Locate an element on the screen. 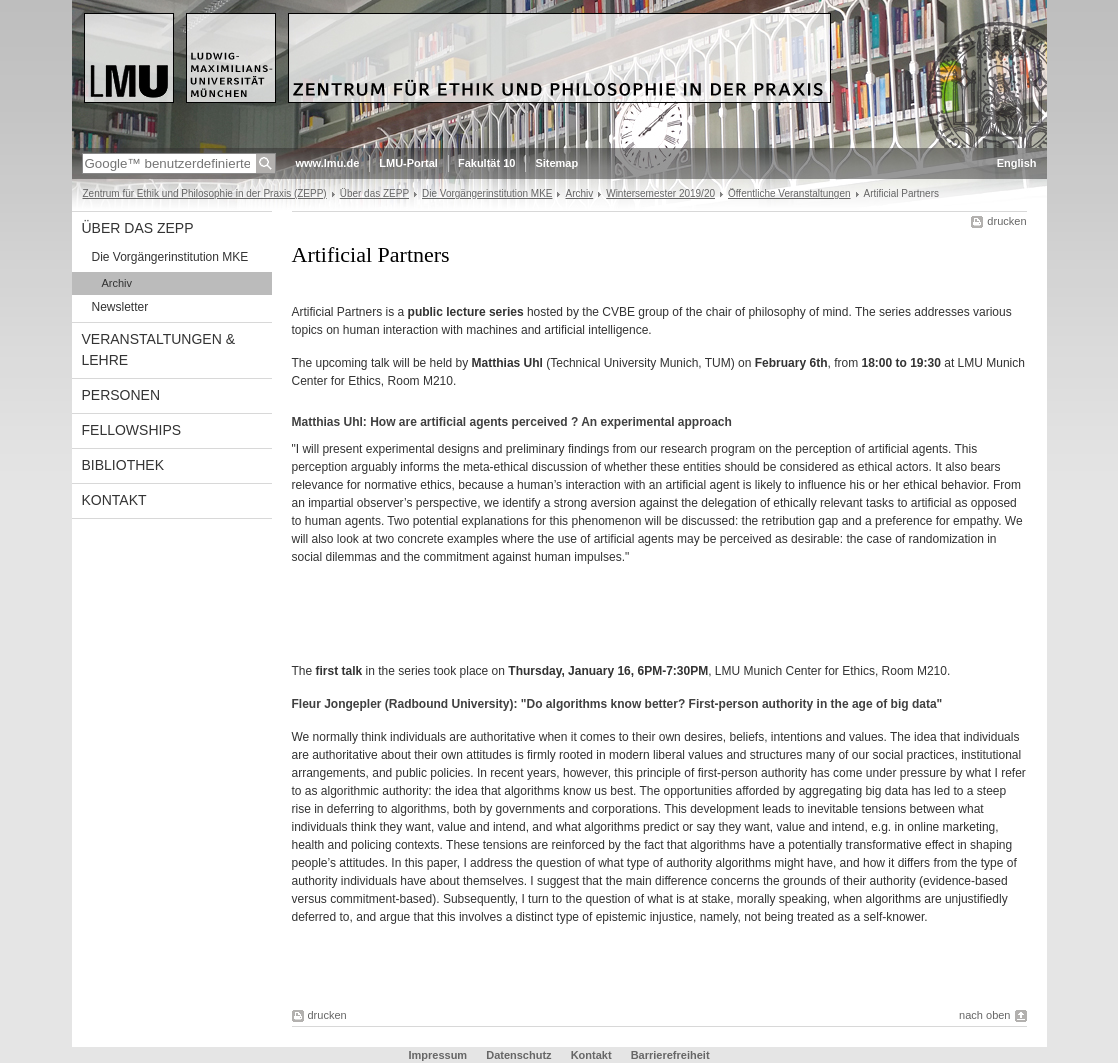  Veranstaltungen & Lehre is located at coordinates (159, 349).